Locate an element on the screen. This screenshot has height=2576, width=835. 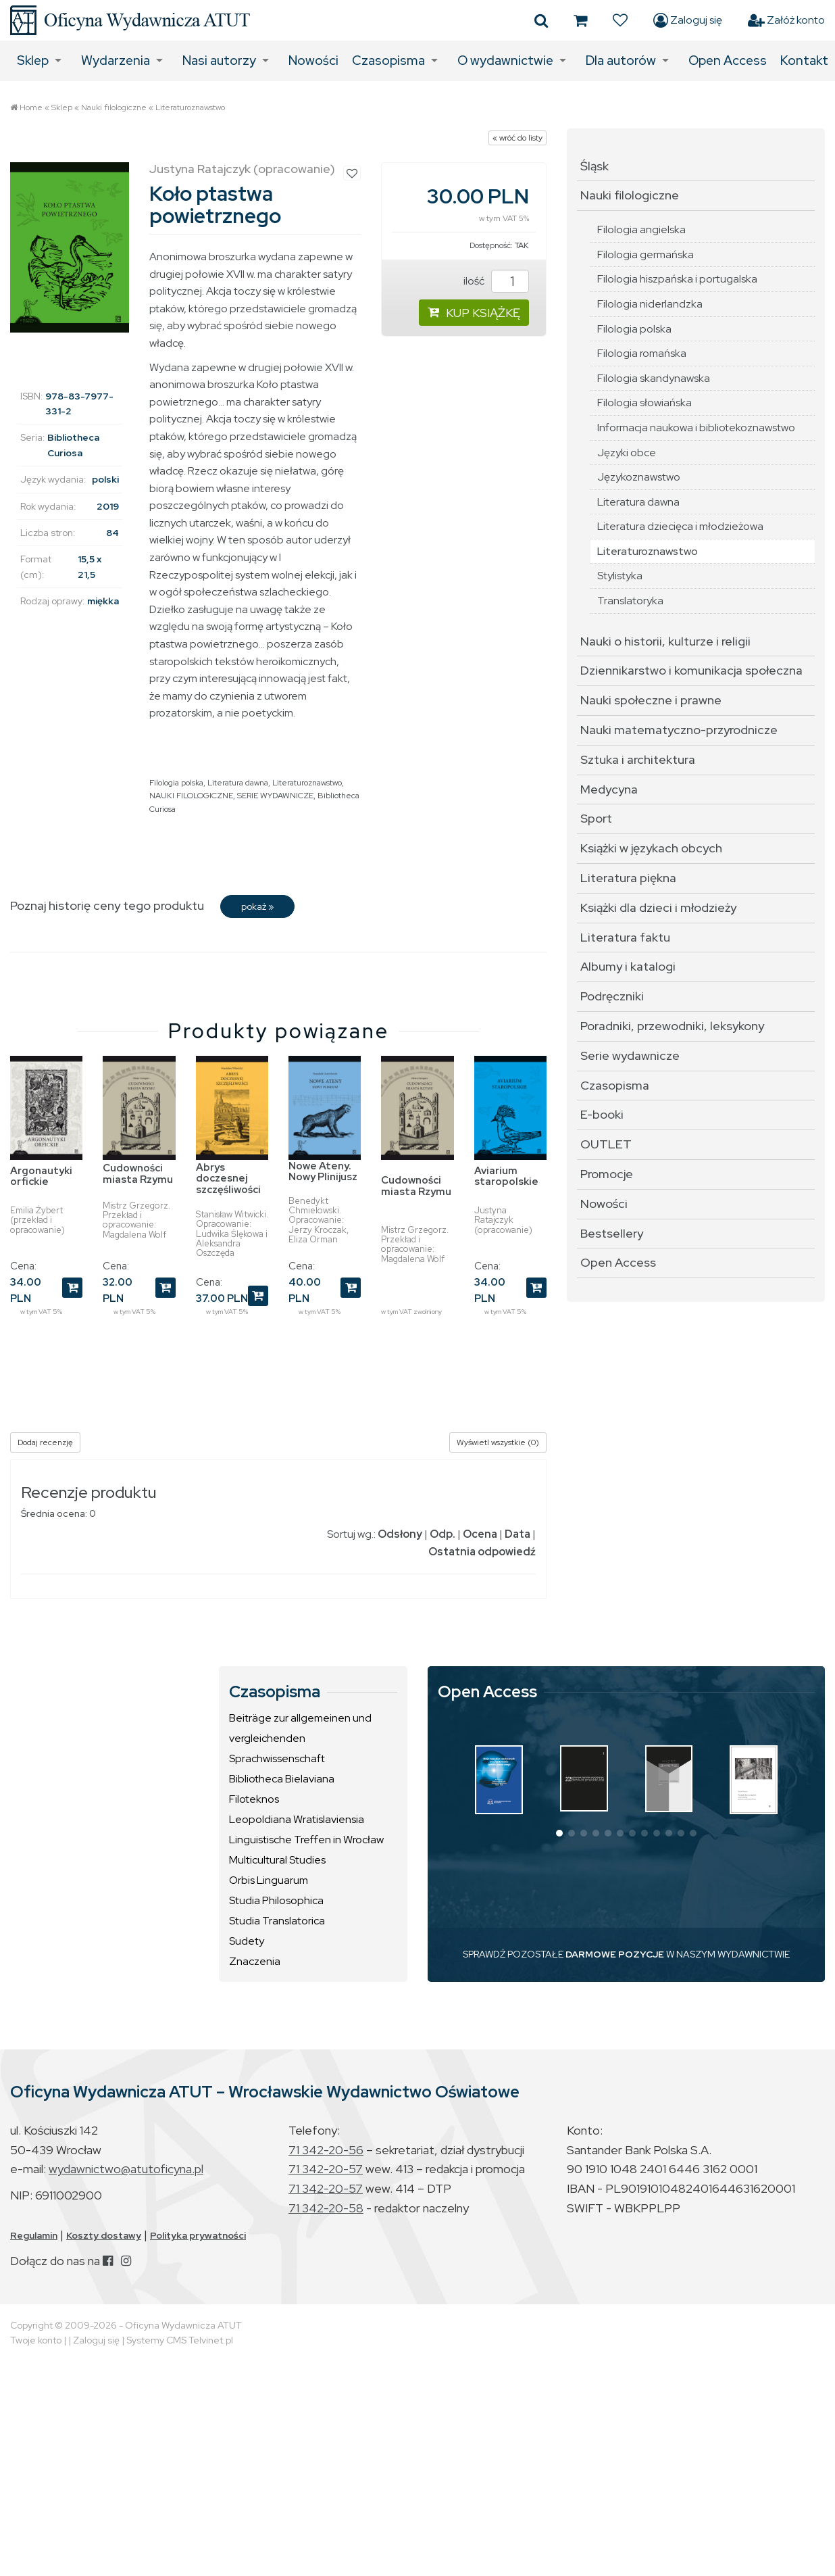
Filologia hiszpańska i portugalska is located at coordinates (677, 279).